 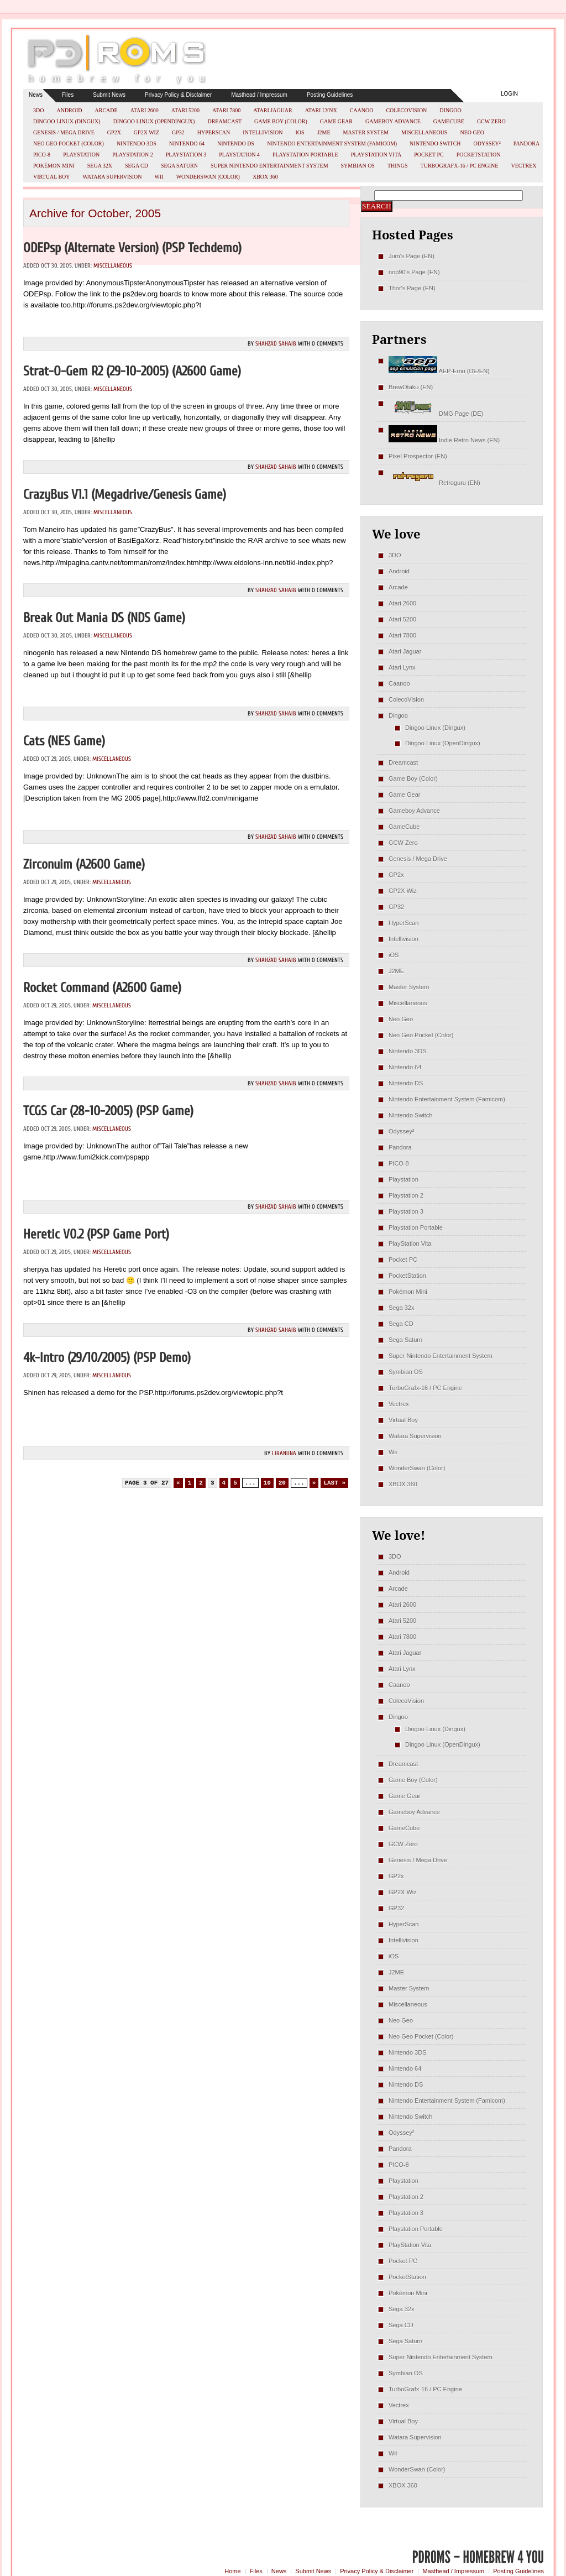 I want to click on DMG Page (DE), so click(x=436, y=413).